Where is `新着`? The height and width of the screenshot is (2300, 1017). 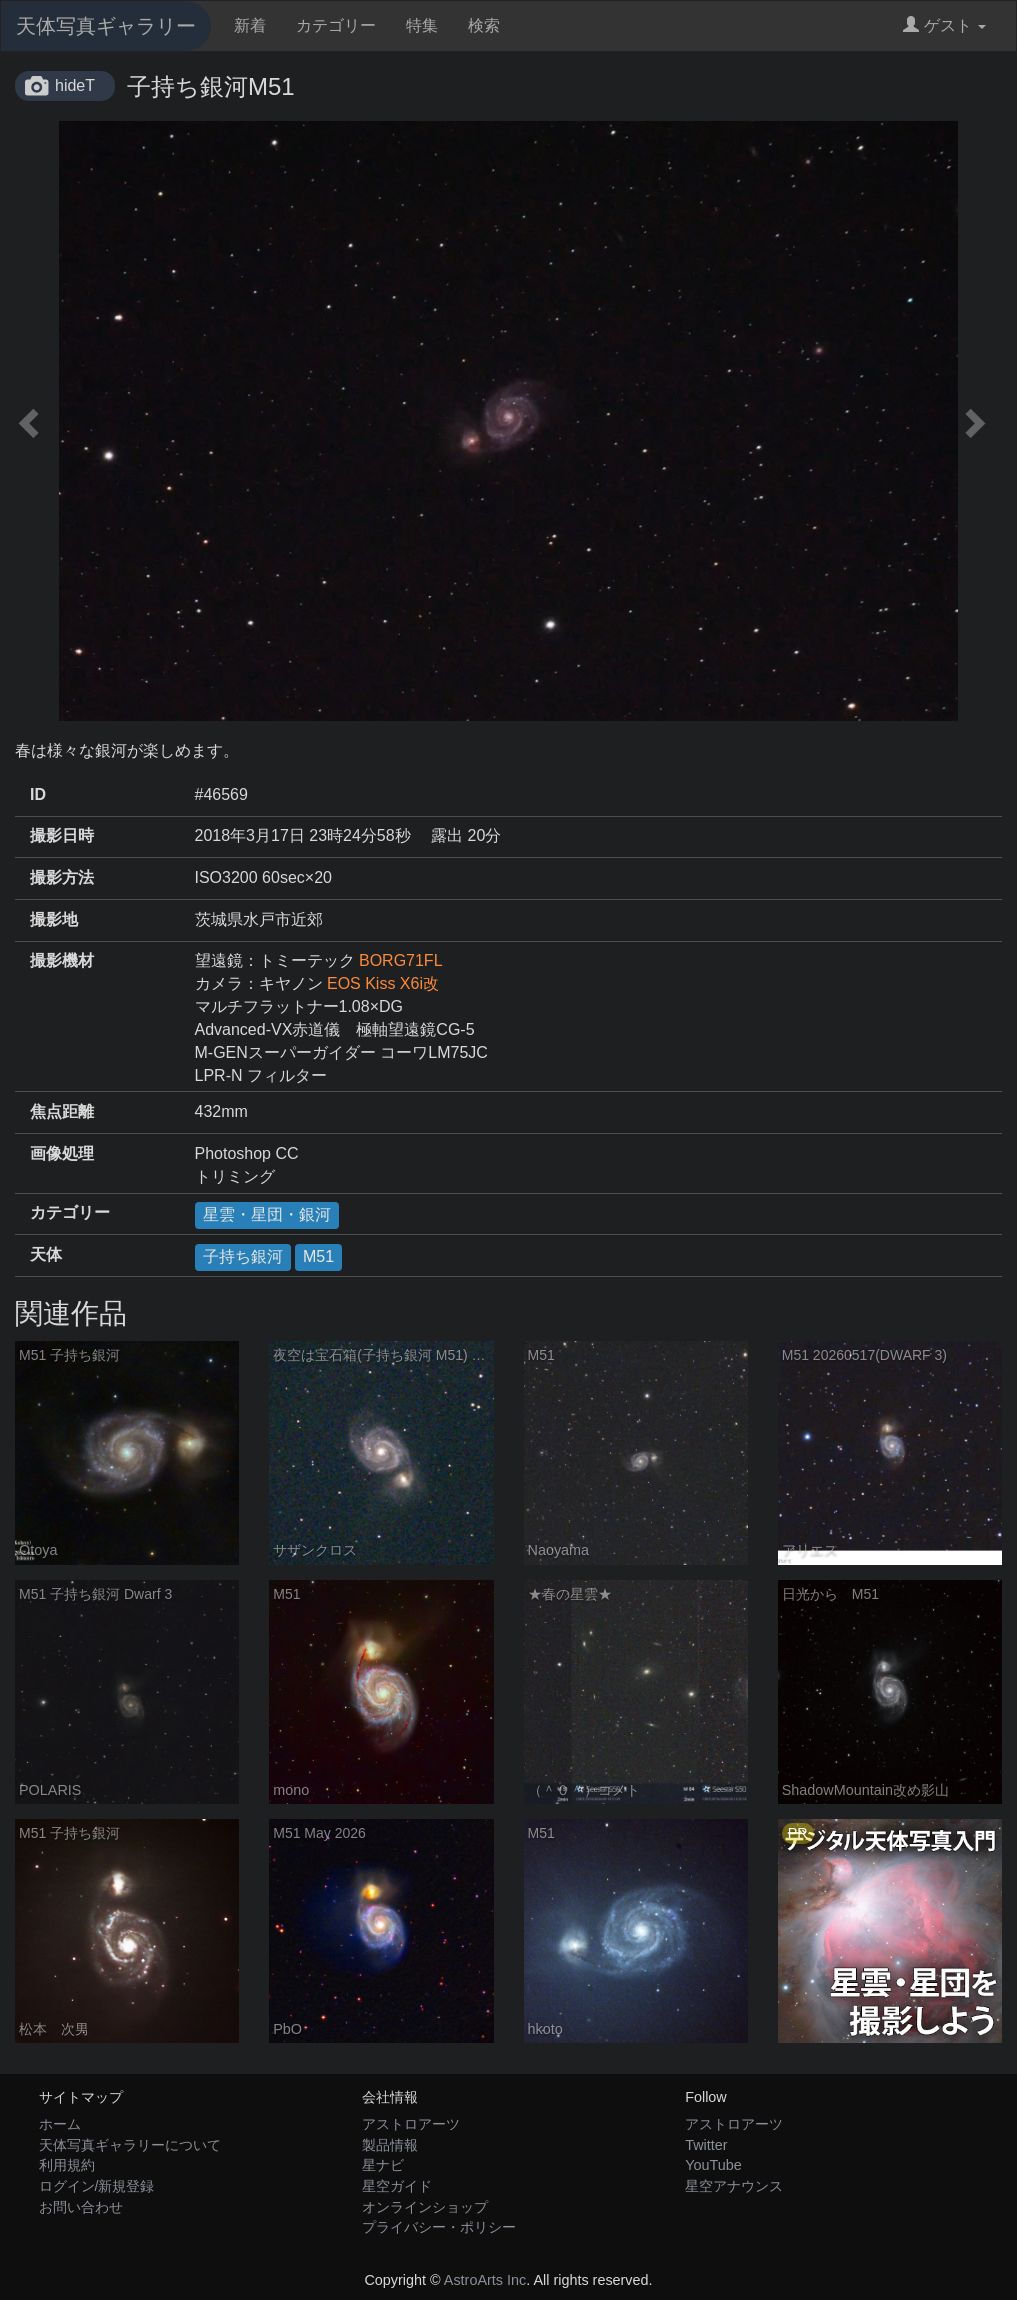
新着 is located at coordinates (250, 25).